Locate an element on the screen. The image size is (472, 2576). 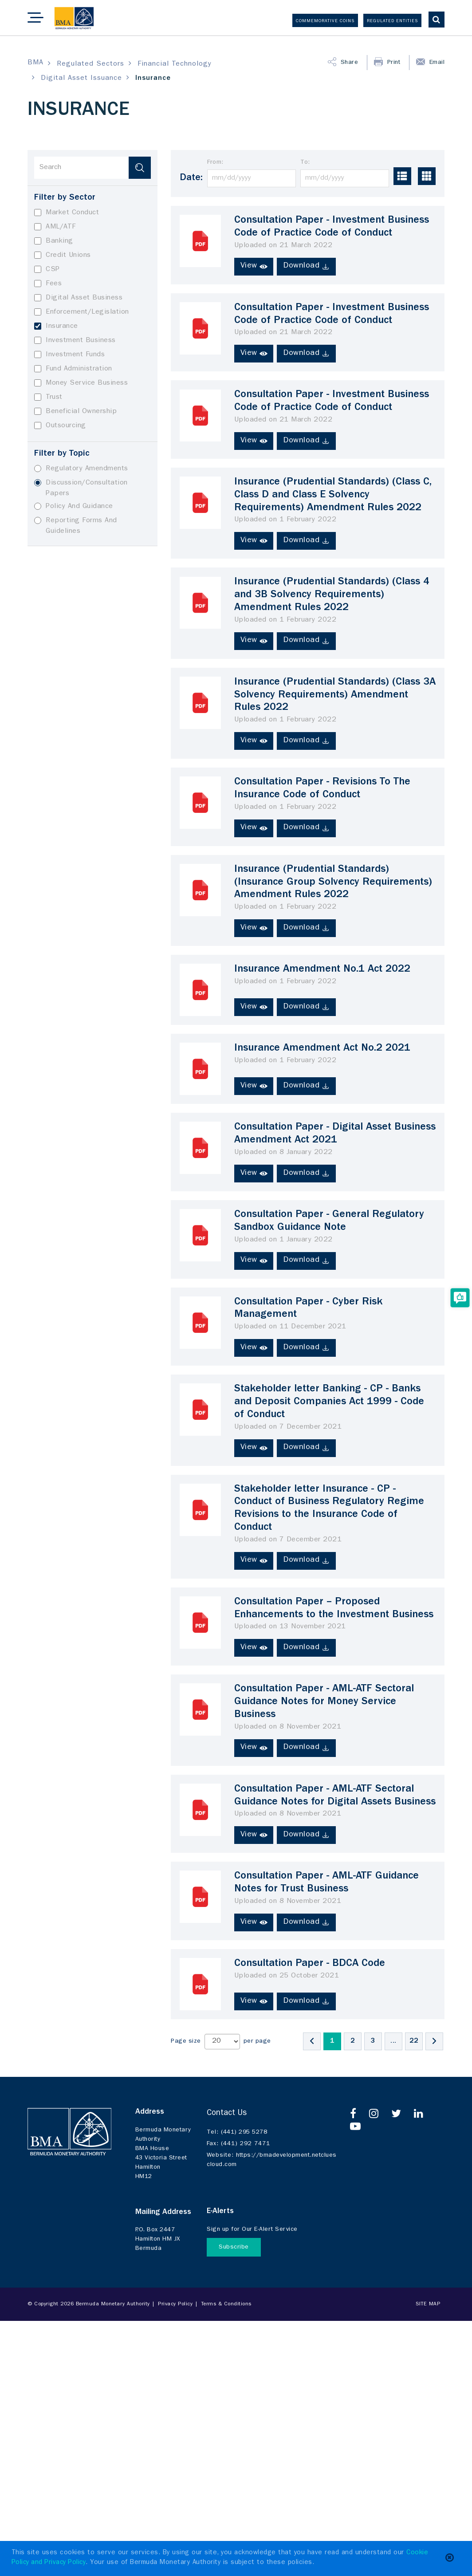
Stakeholder letter Banking - CP - Banks and Deposit Companies Act 1999 - Code of Conduct is located at coordinates (329, 1402).